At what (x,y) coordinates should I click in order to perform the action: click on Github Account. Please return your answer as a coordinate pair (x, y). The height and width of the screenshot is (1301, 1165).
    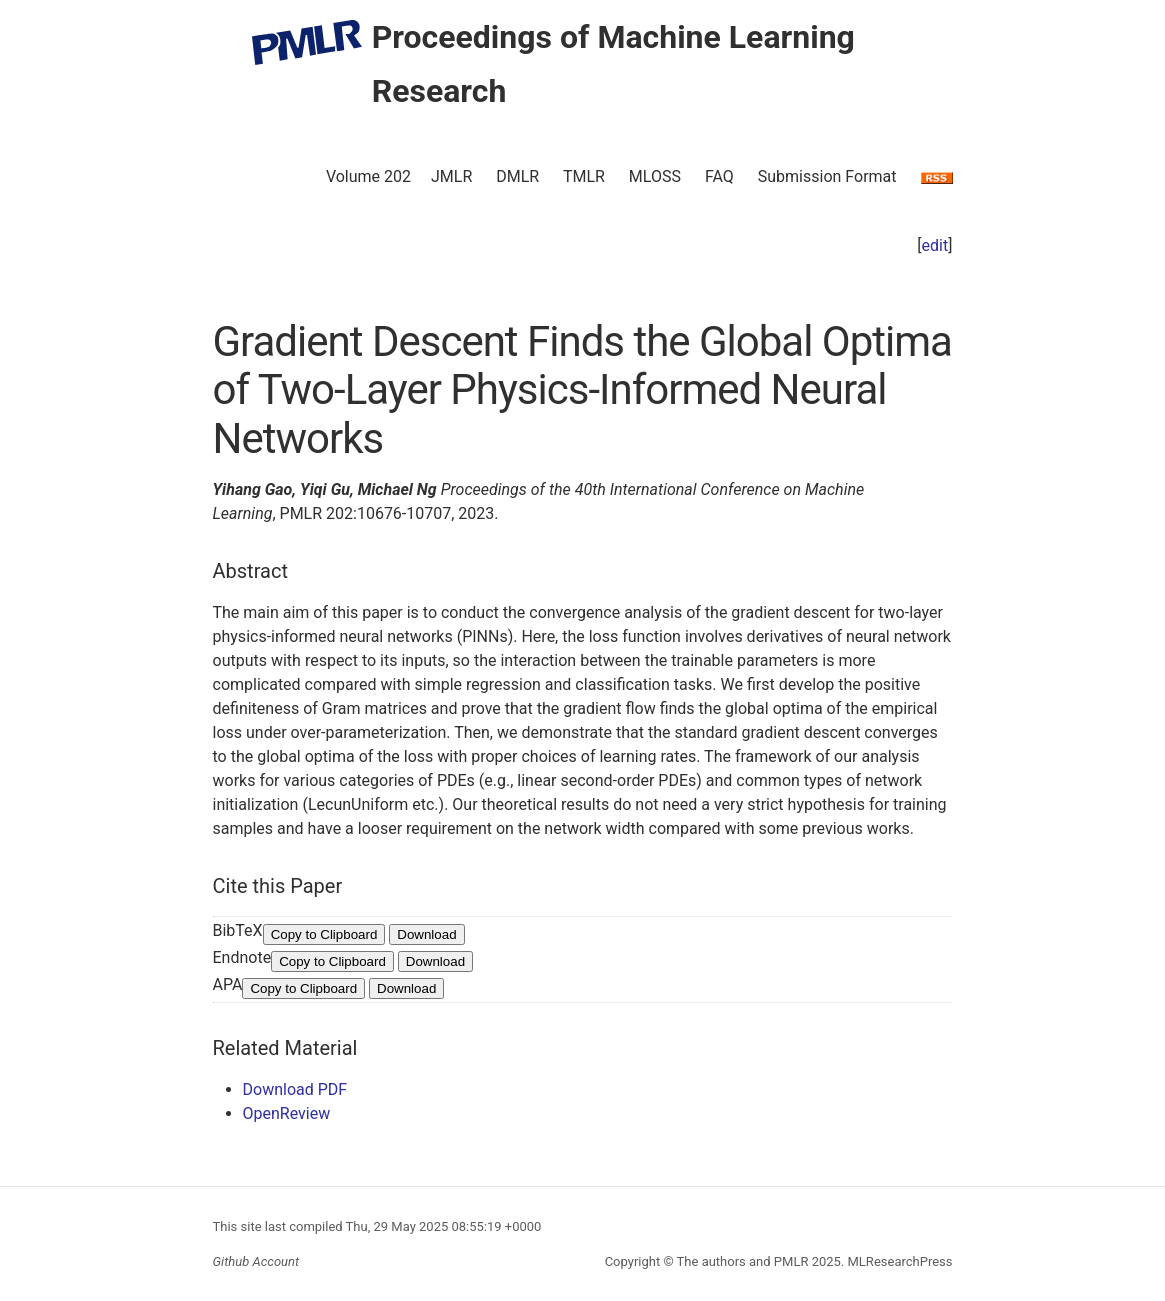
    Looking at the image, I should click on (256, 1261).